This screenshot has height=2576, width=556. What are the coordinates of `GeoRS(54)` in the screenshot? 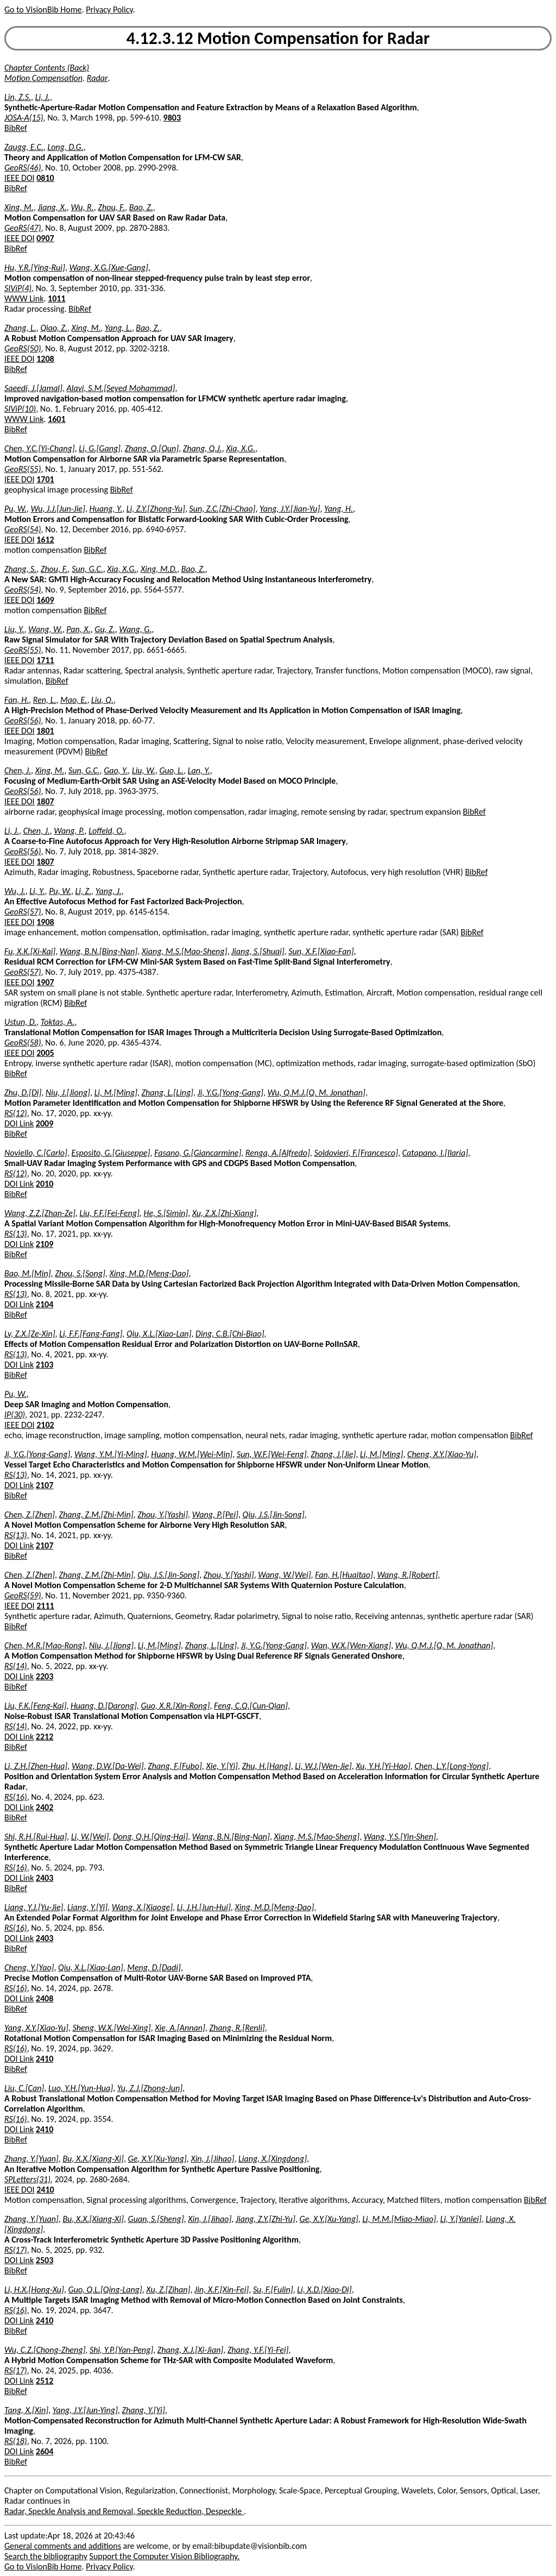 It's located at (22, 529).